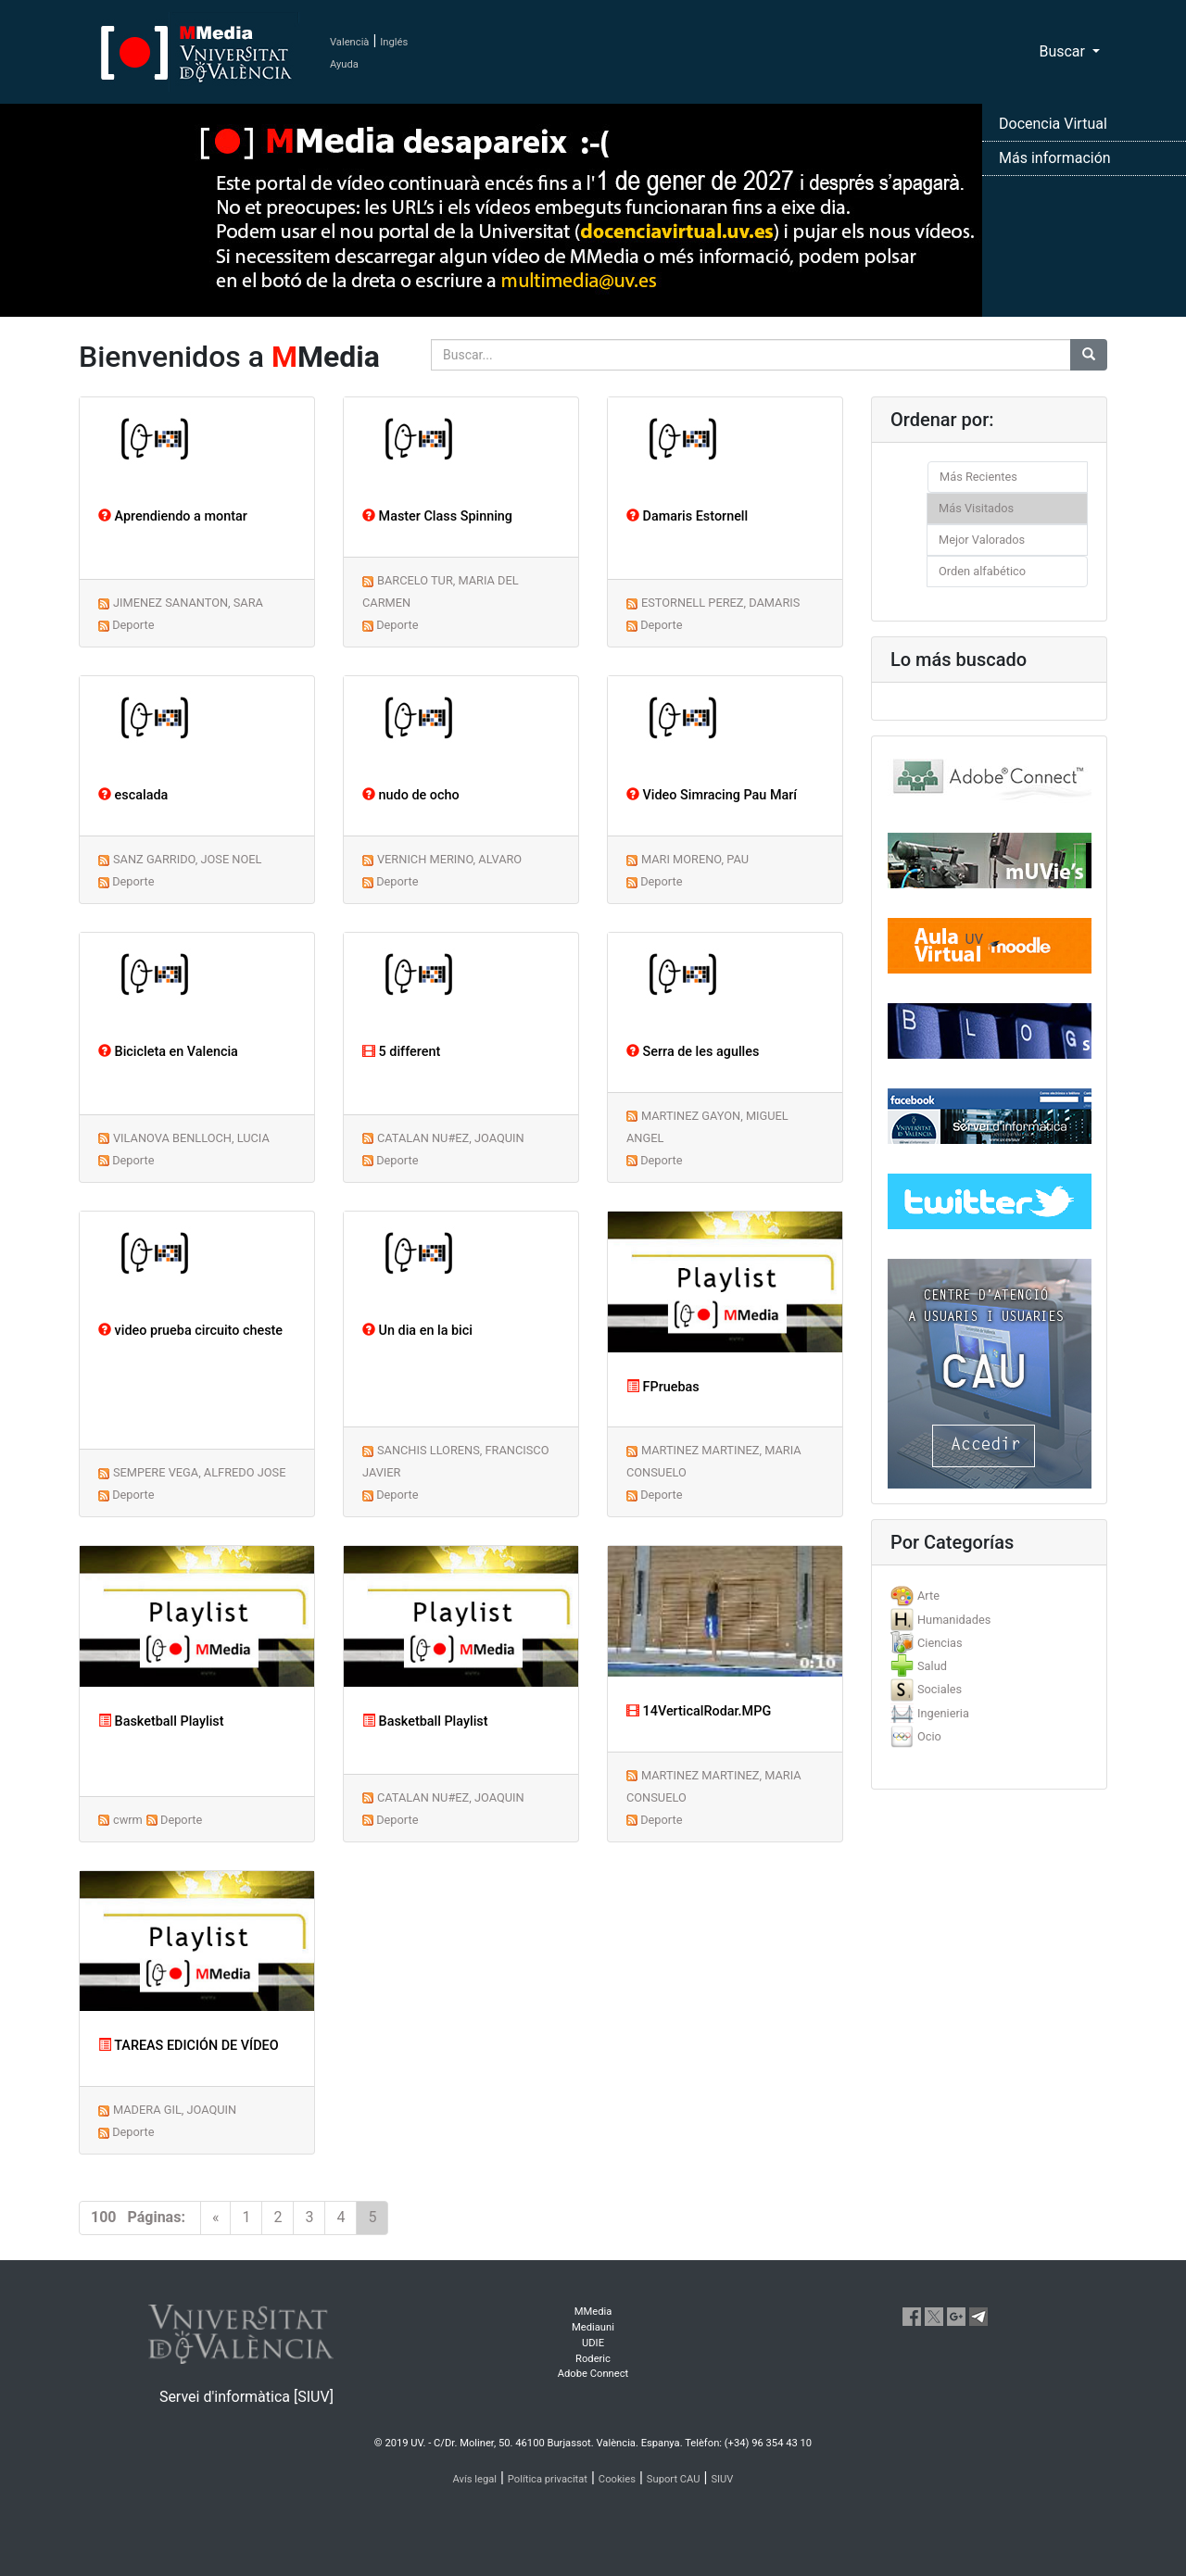 The image size is (1186, 2576). Describe the element at coordinates (475, 2479) in the screenshot. I see `Avís legal` at that location.